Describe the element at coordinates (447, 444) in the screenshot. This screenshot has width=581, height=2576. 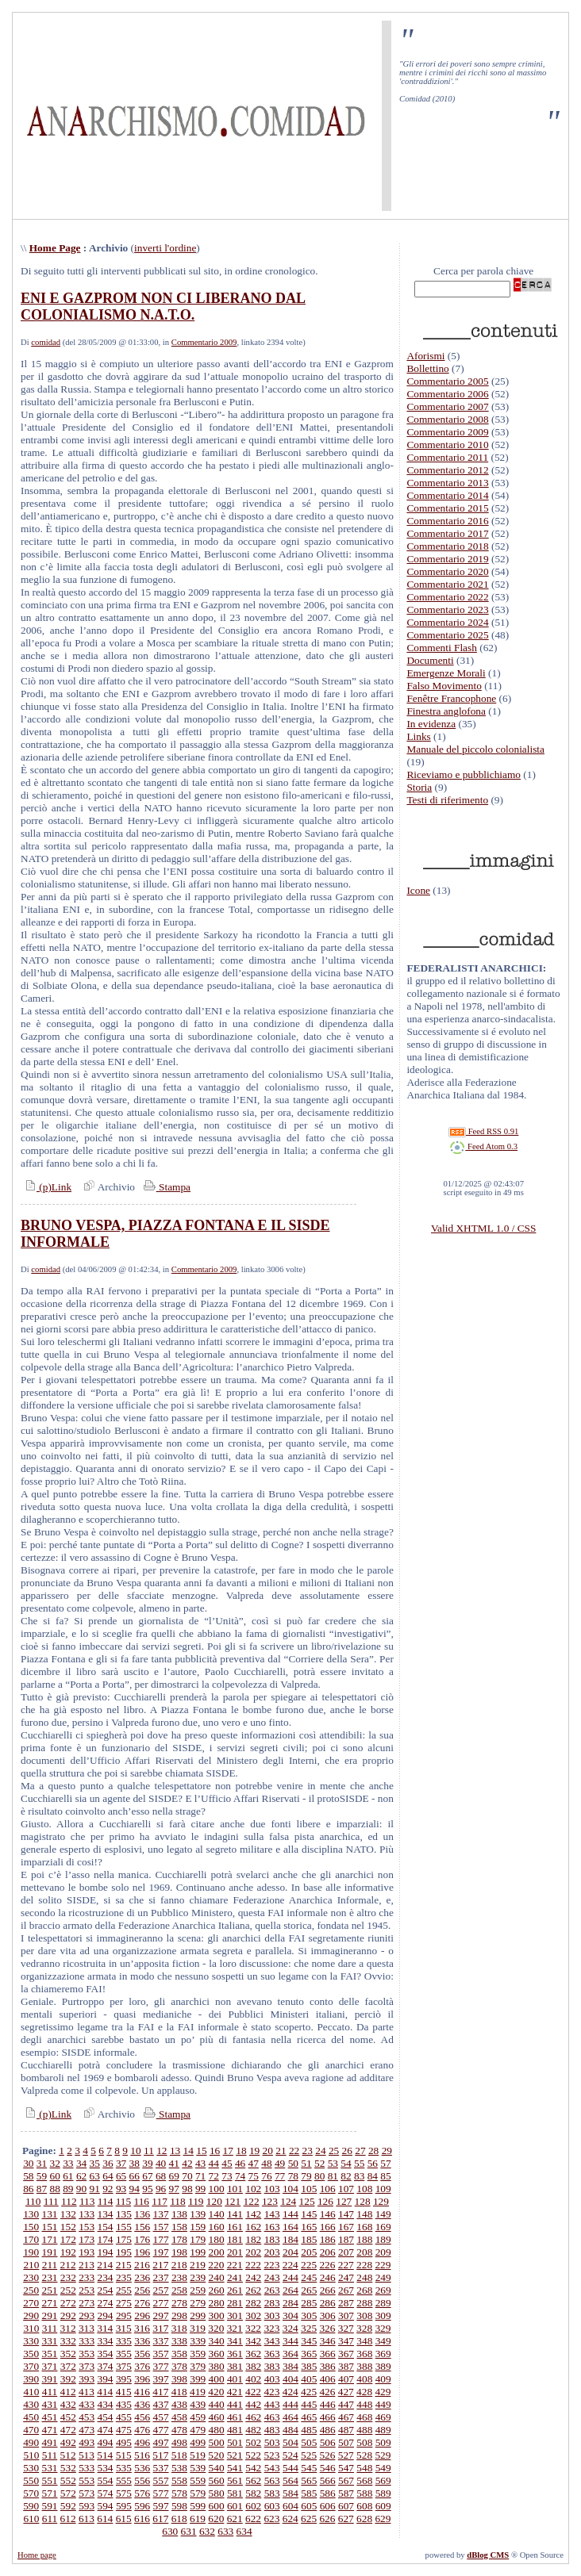
I see `Commentario 2010` at that location.